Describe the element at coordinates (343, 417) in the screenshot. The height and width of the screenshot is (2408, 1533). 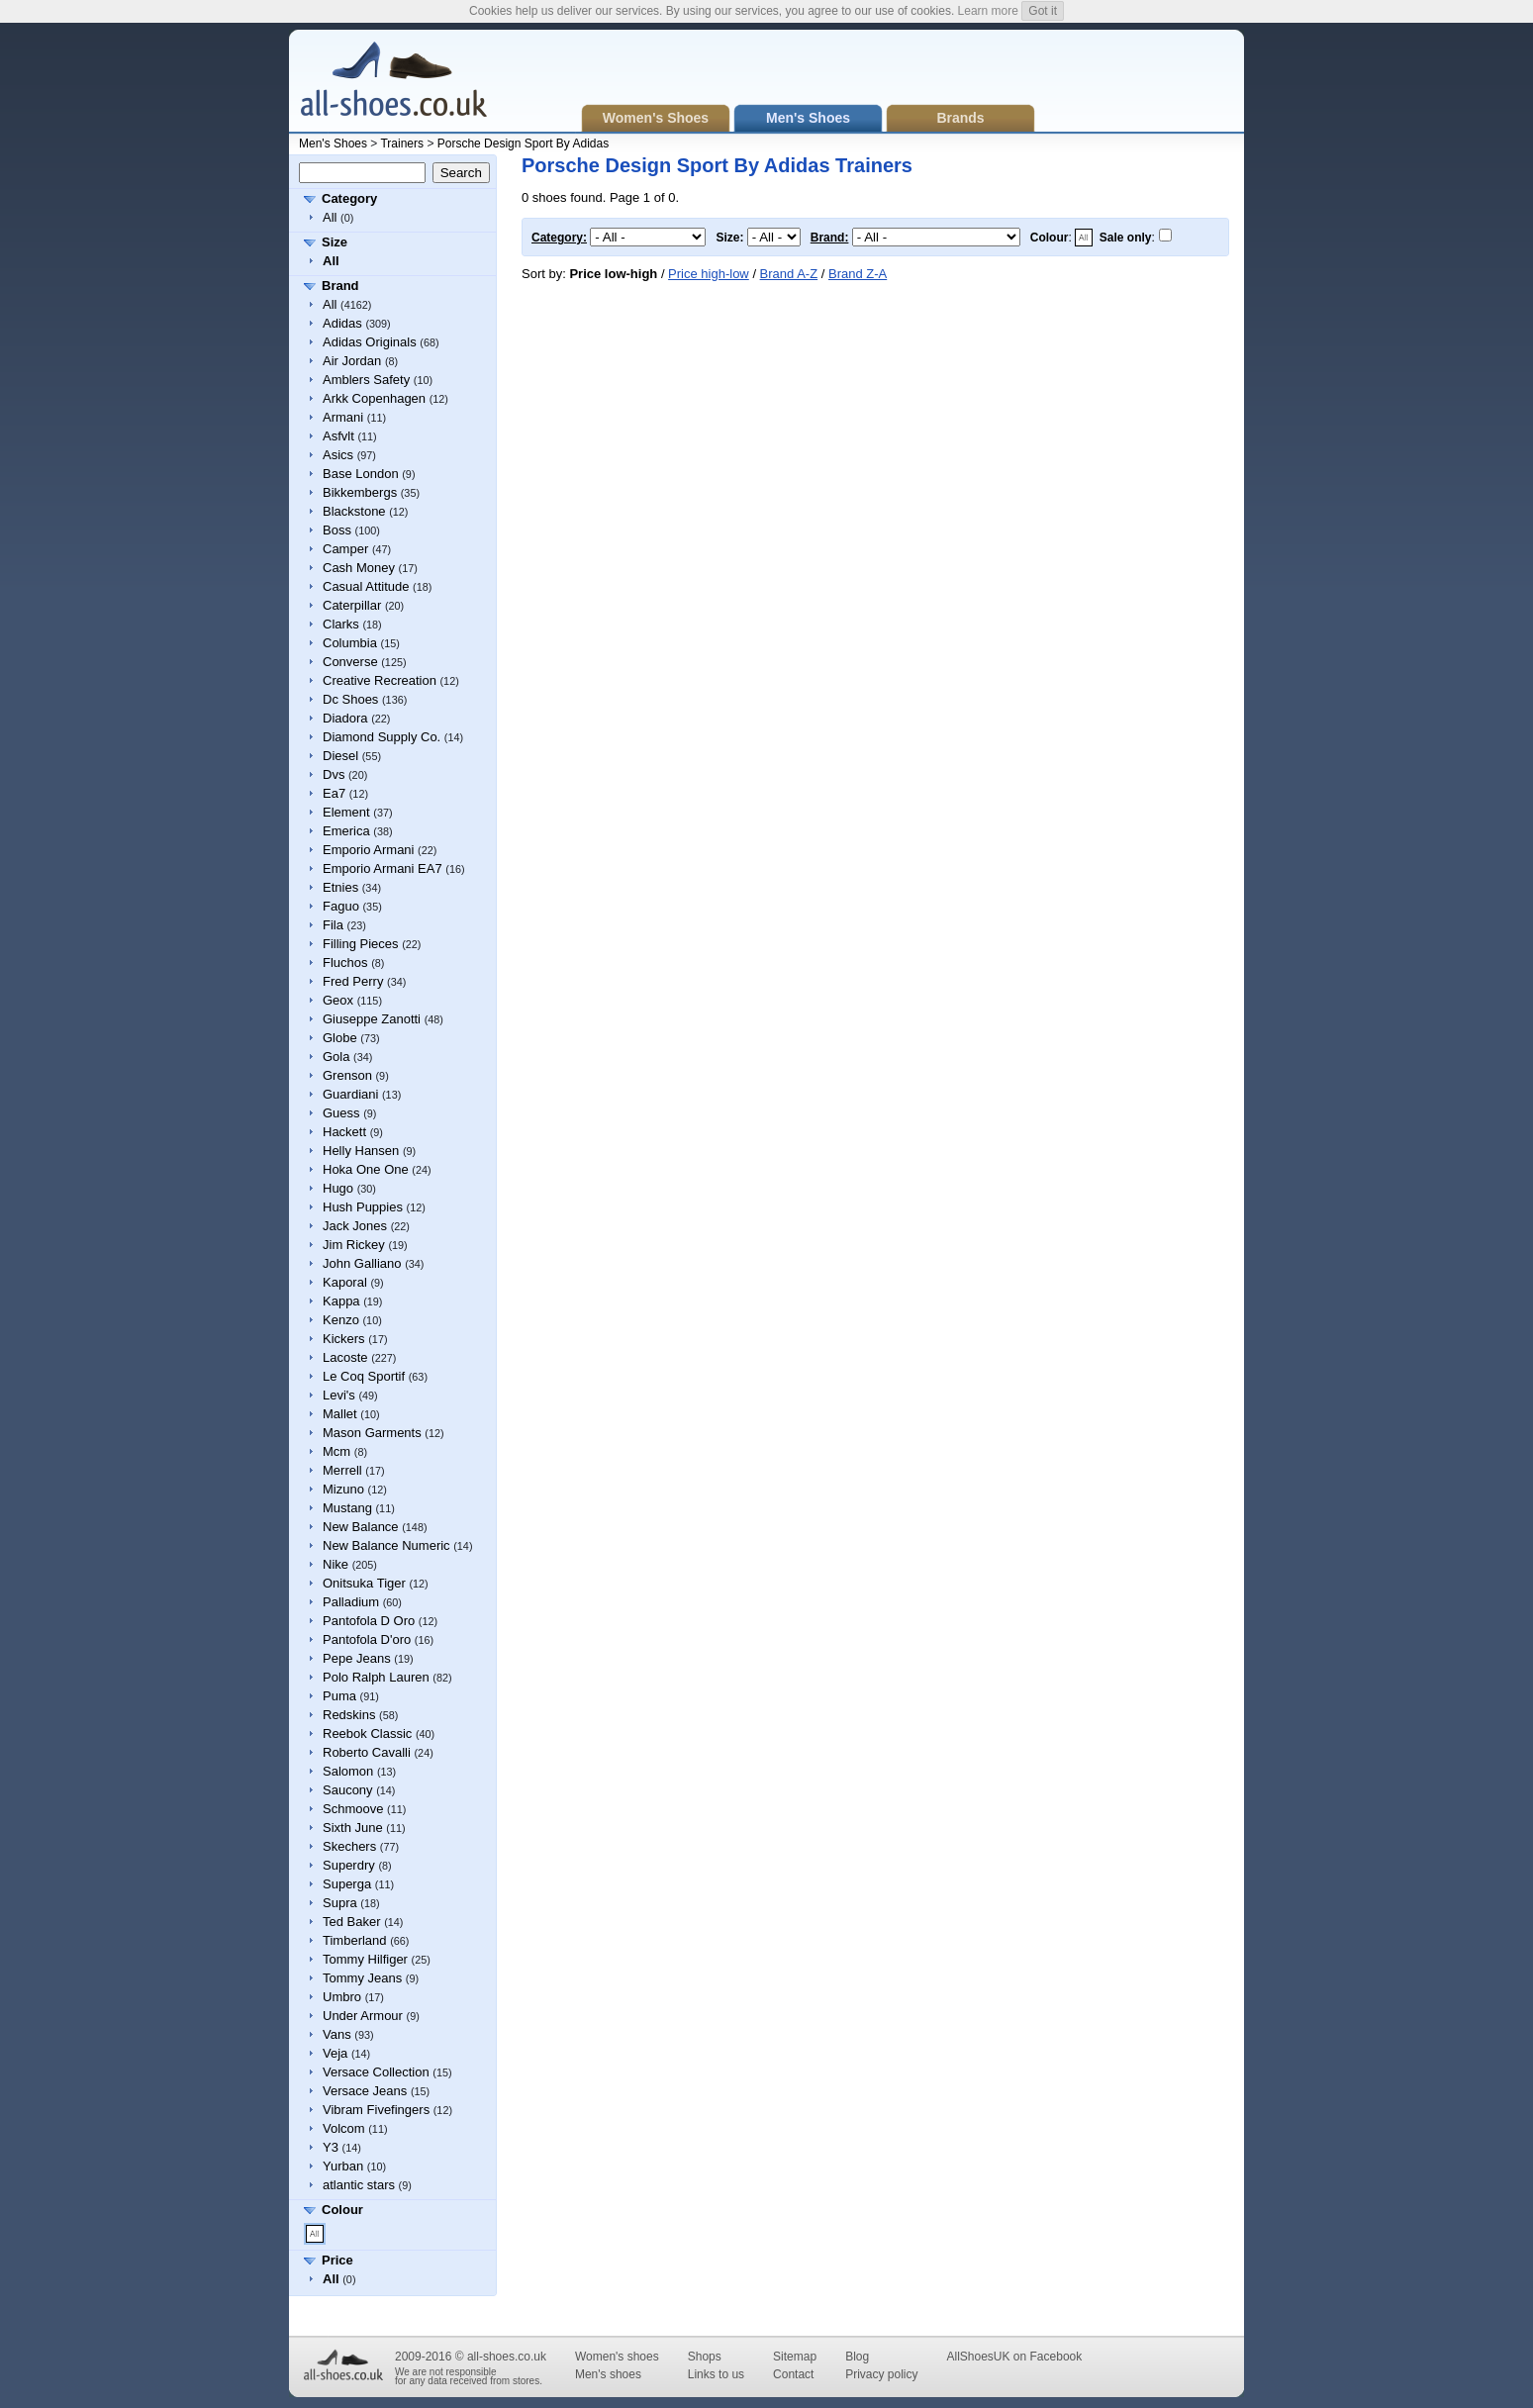
I see `Armani` at that location.